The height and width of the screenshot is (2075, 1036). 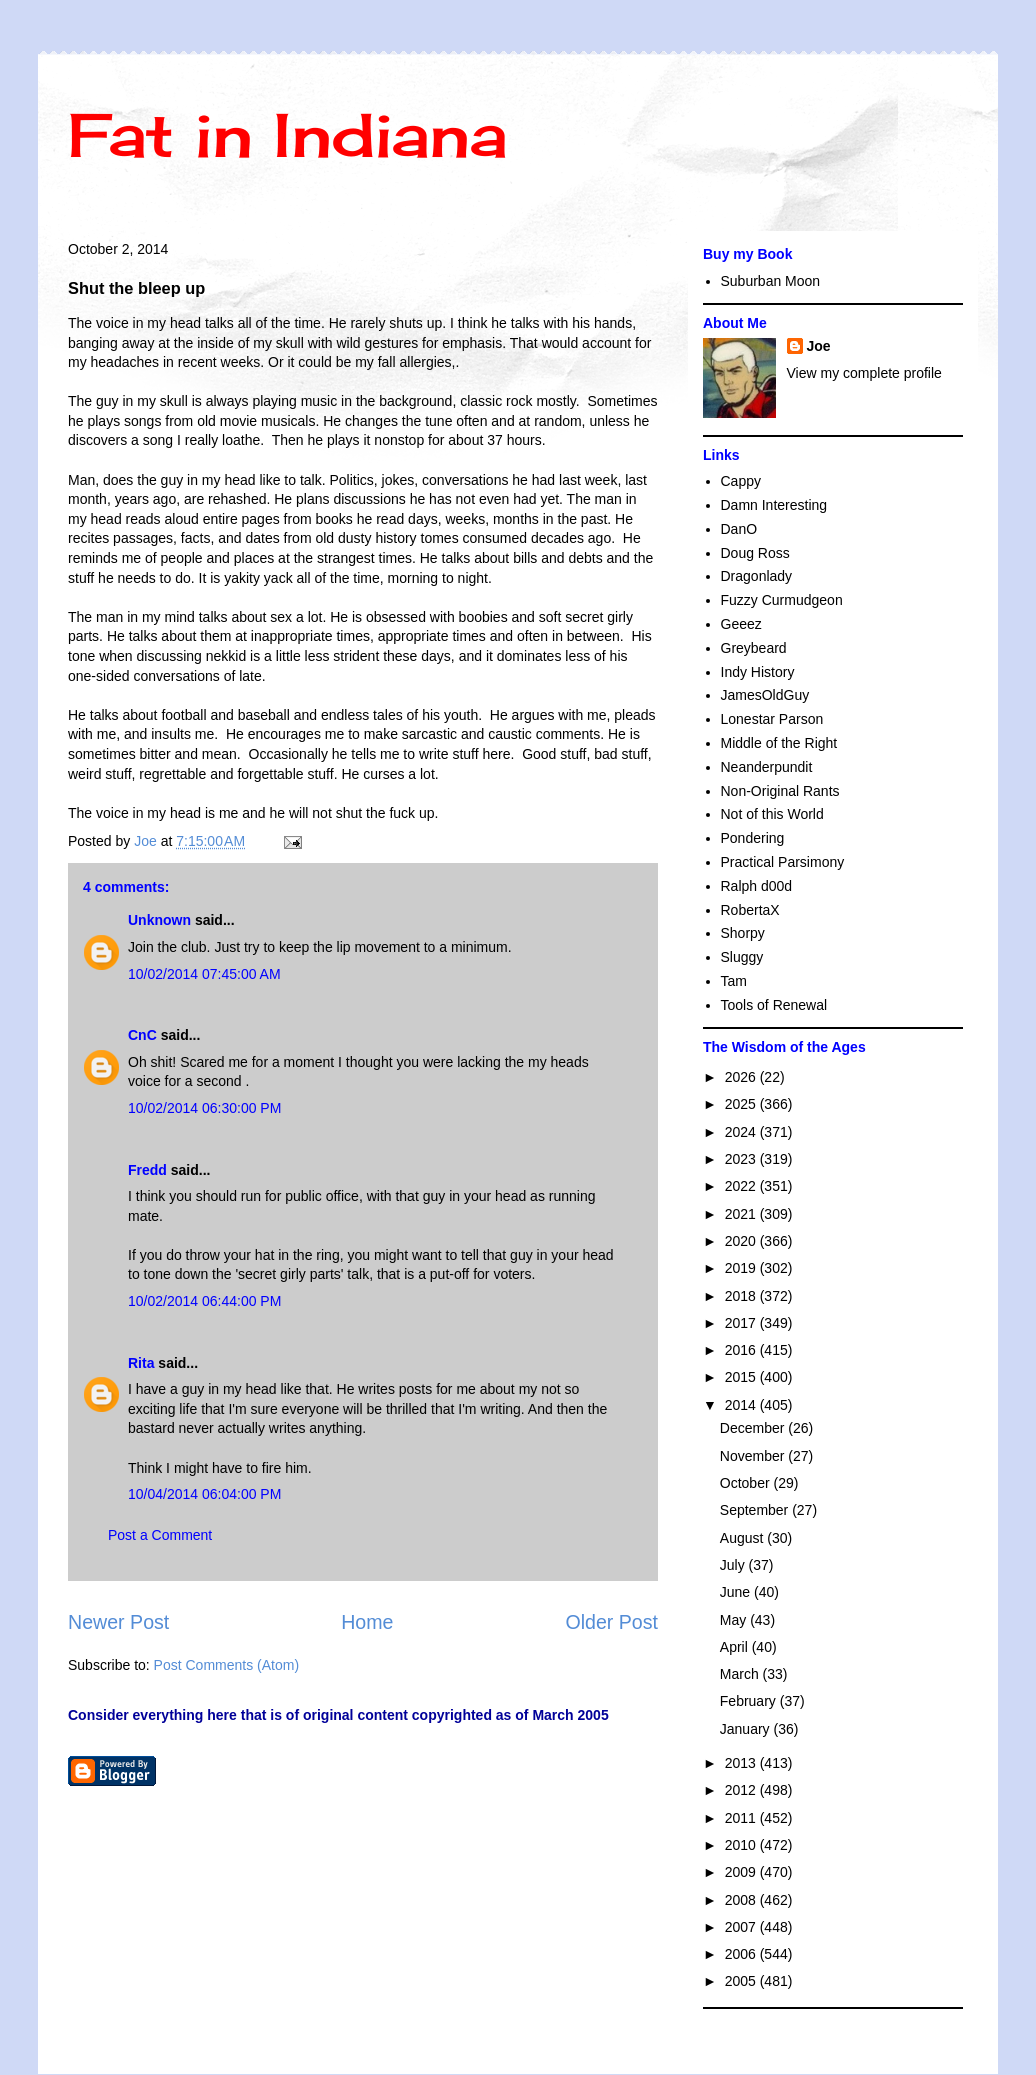 What do you see at coordinates (774, 1005) in the screenshot?
I see `Tools of Renewal` at bounding box center [774, 1005].